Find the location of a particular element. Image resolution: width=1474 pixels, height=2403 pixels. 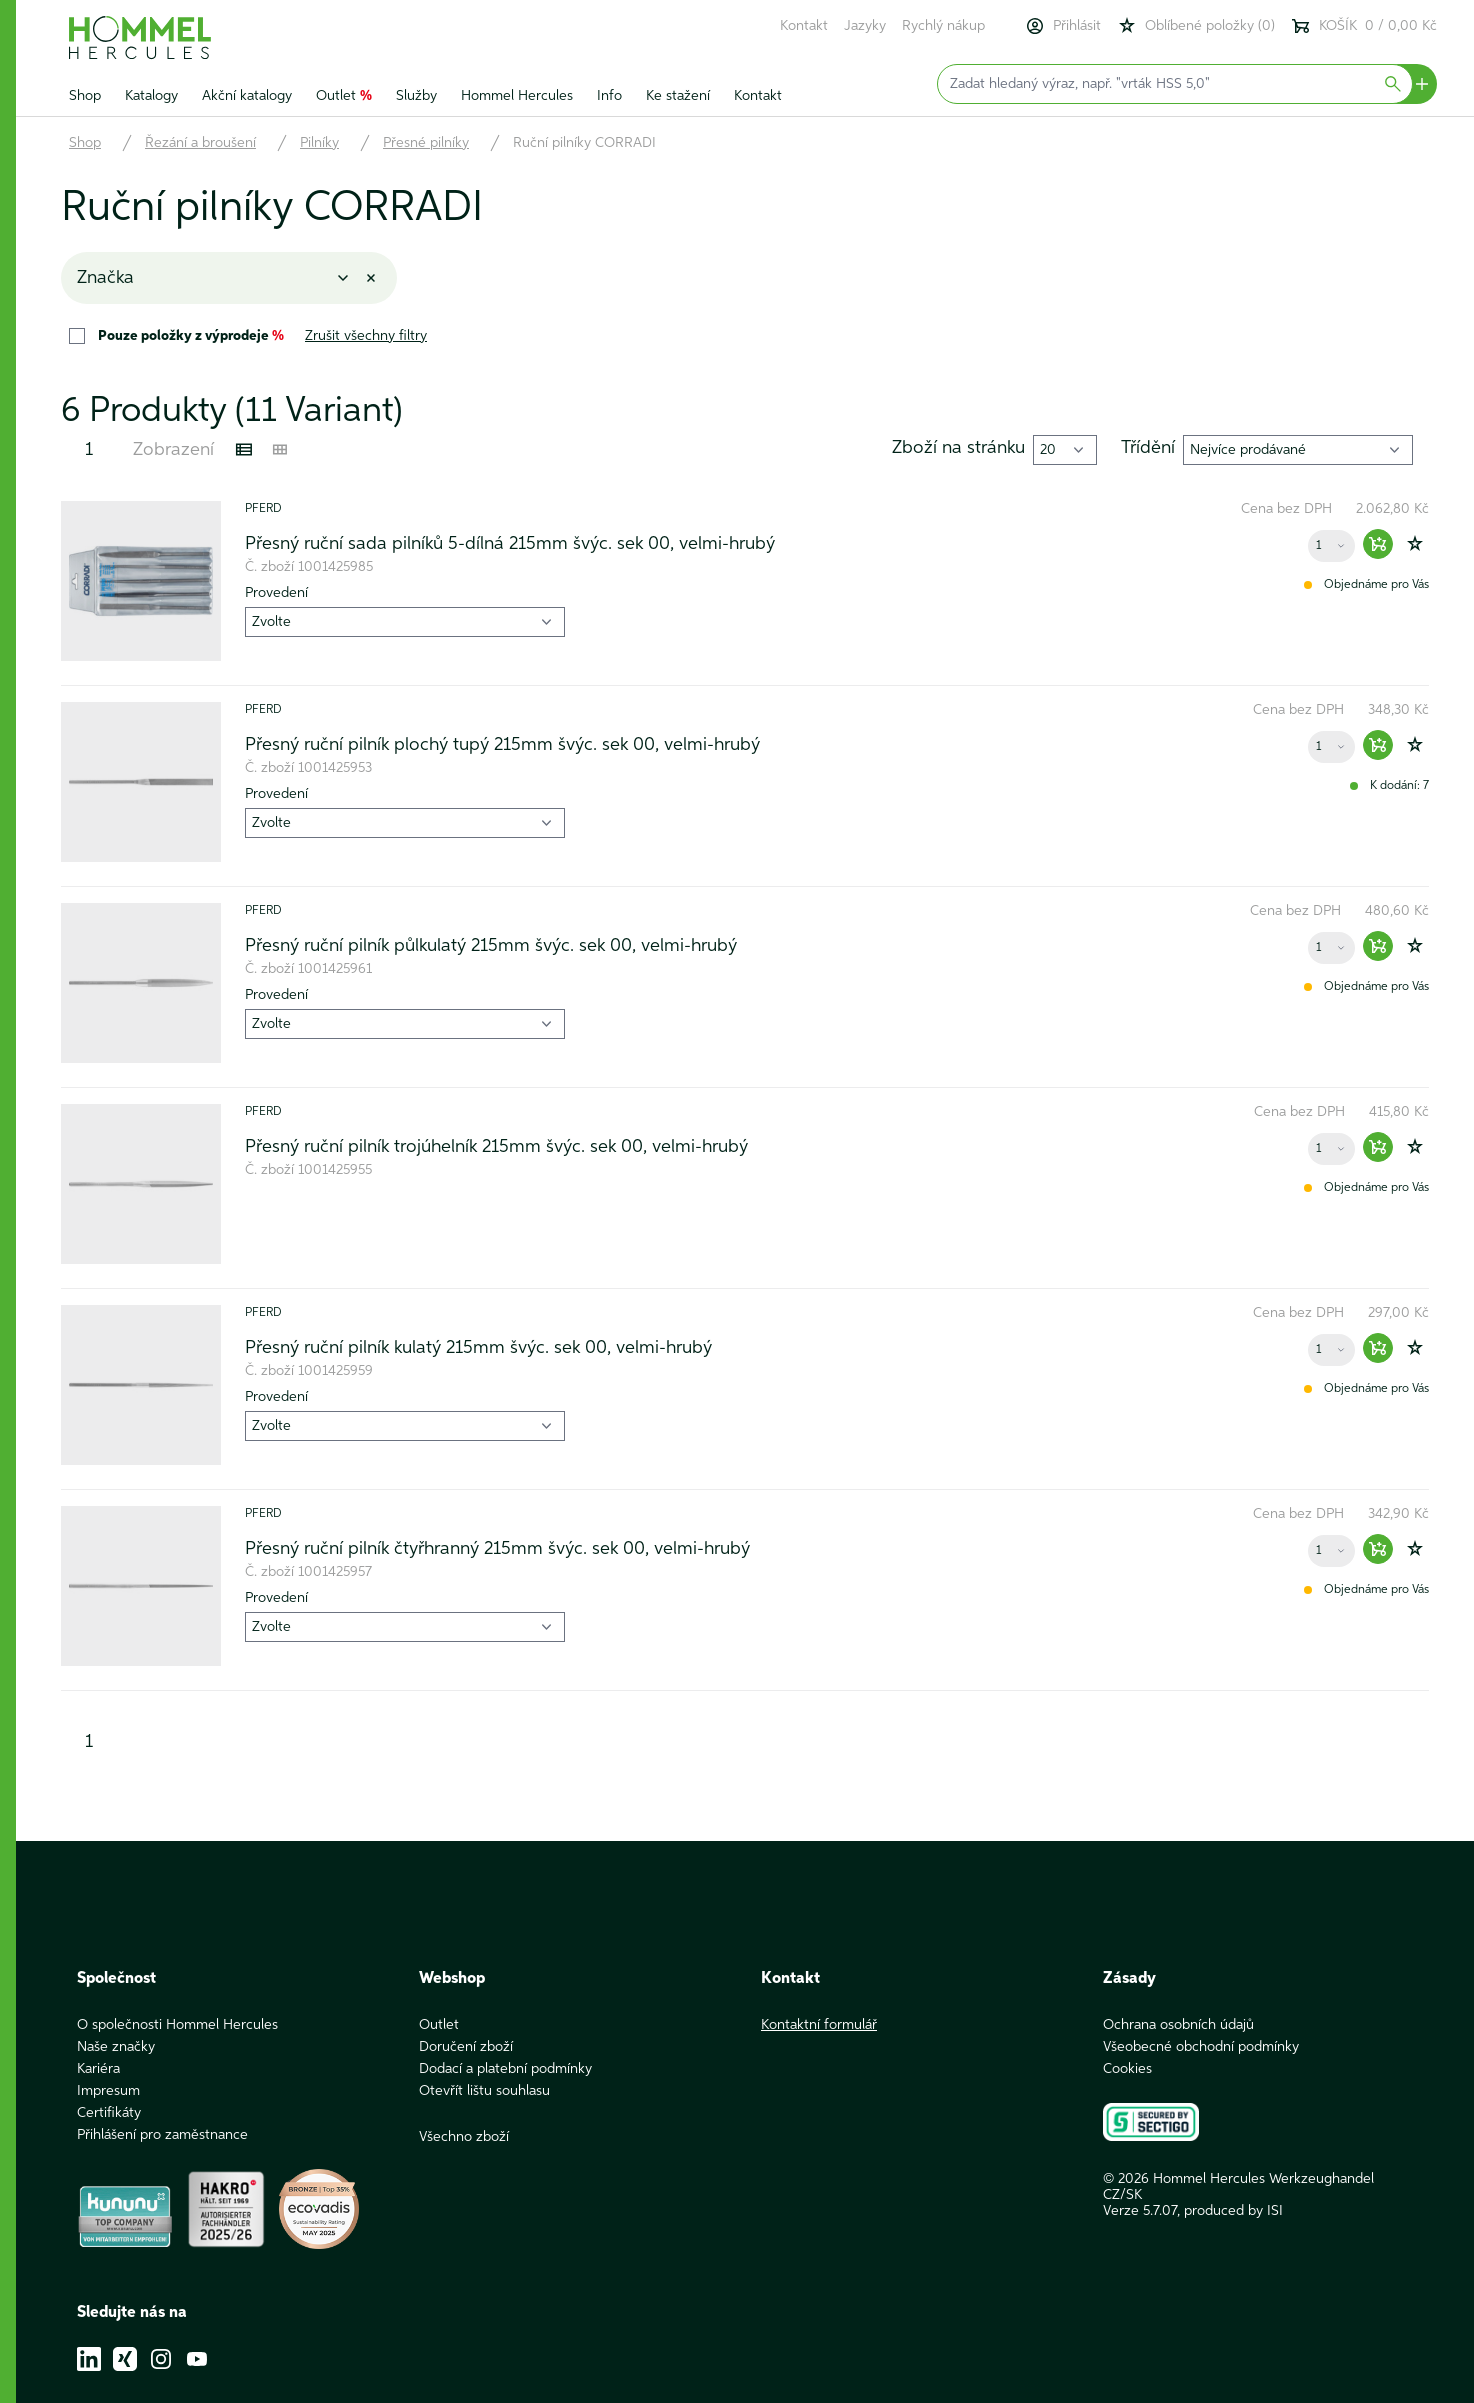

Katalogy is located at coordinates (151, 96).